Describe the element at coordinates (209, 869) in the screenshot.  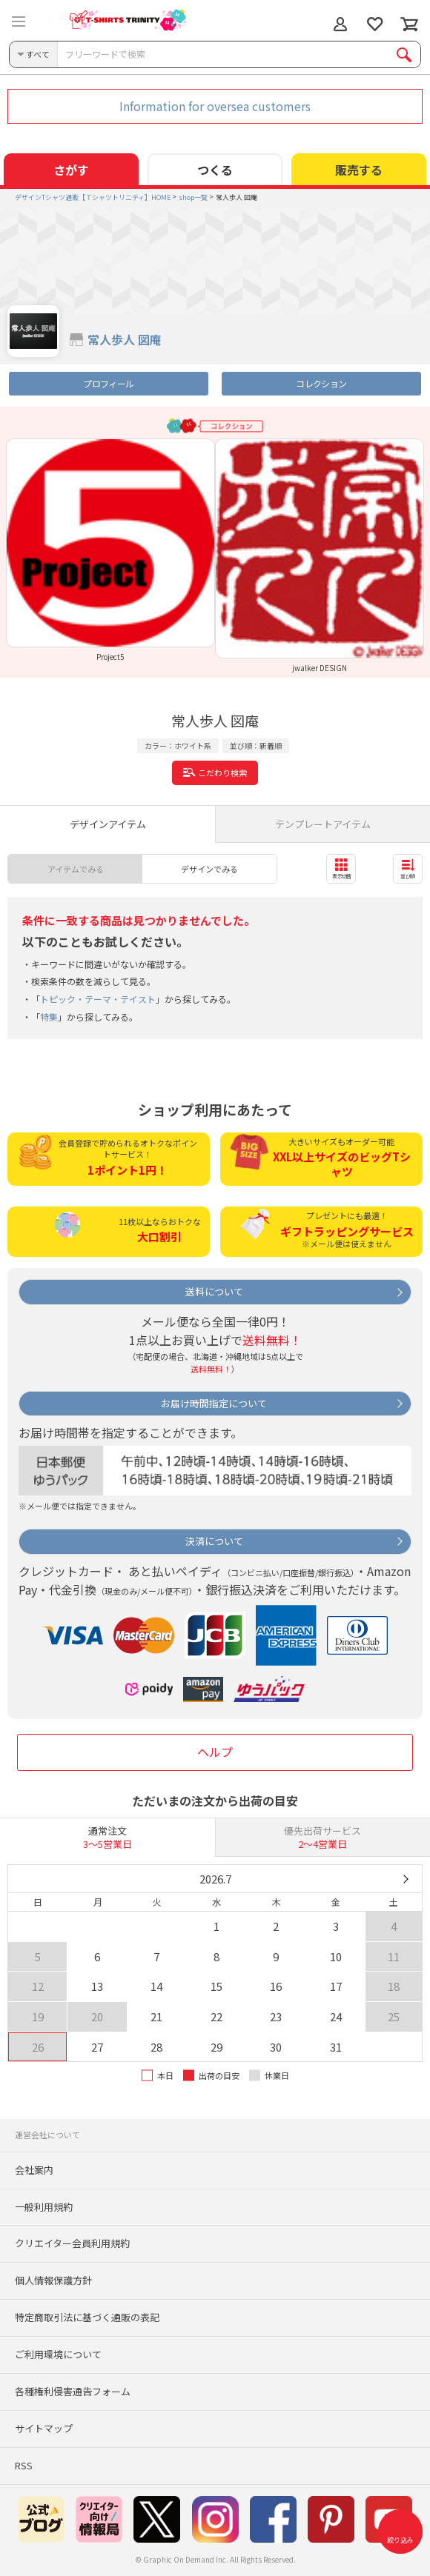
I see `デザインでみる` at that location.